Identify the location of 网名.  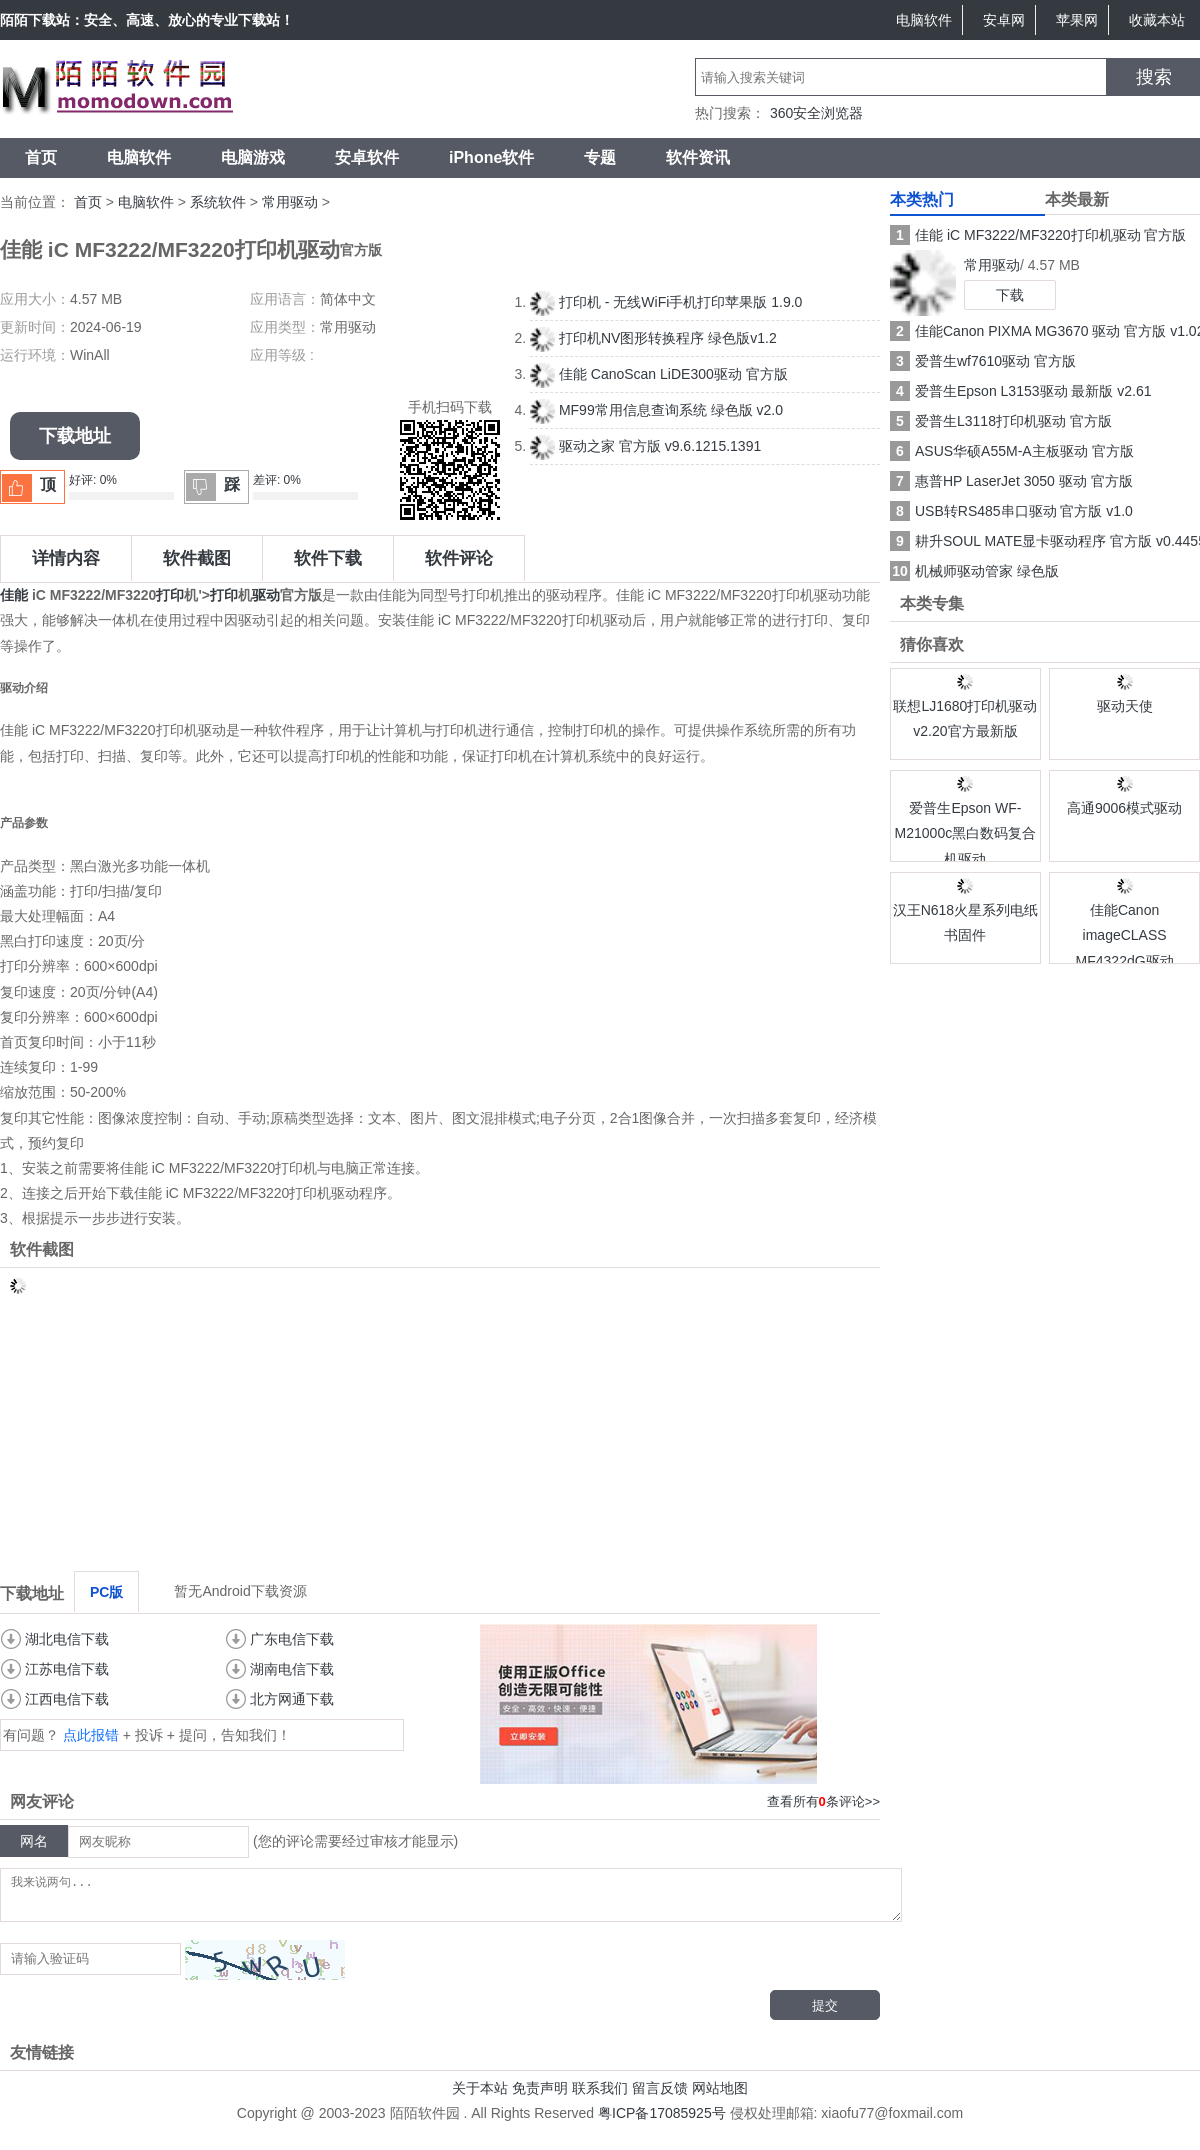
(34, 1841).